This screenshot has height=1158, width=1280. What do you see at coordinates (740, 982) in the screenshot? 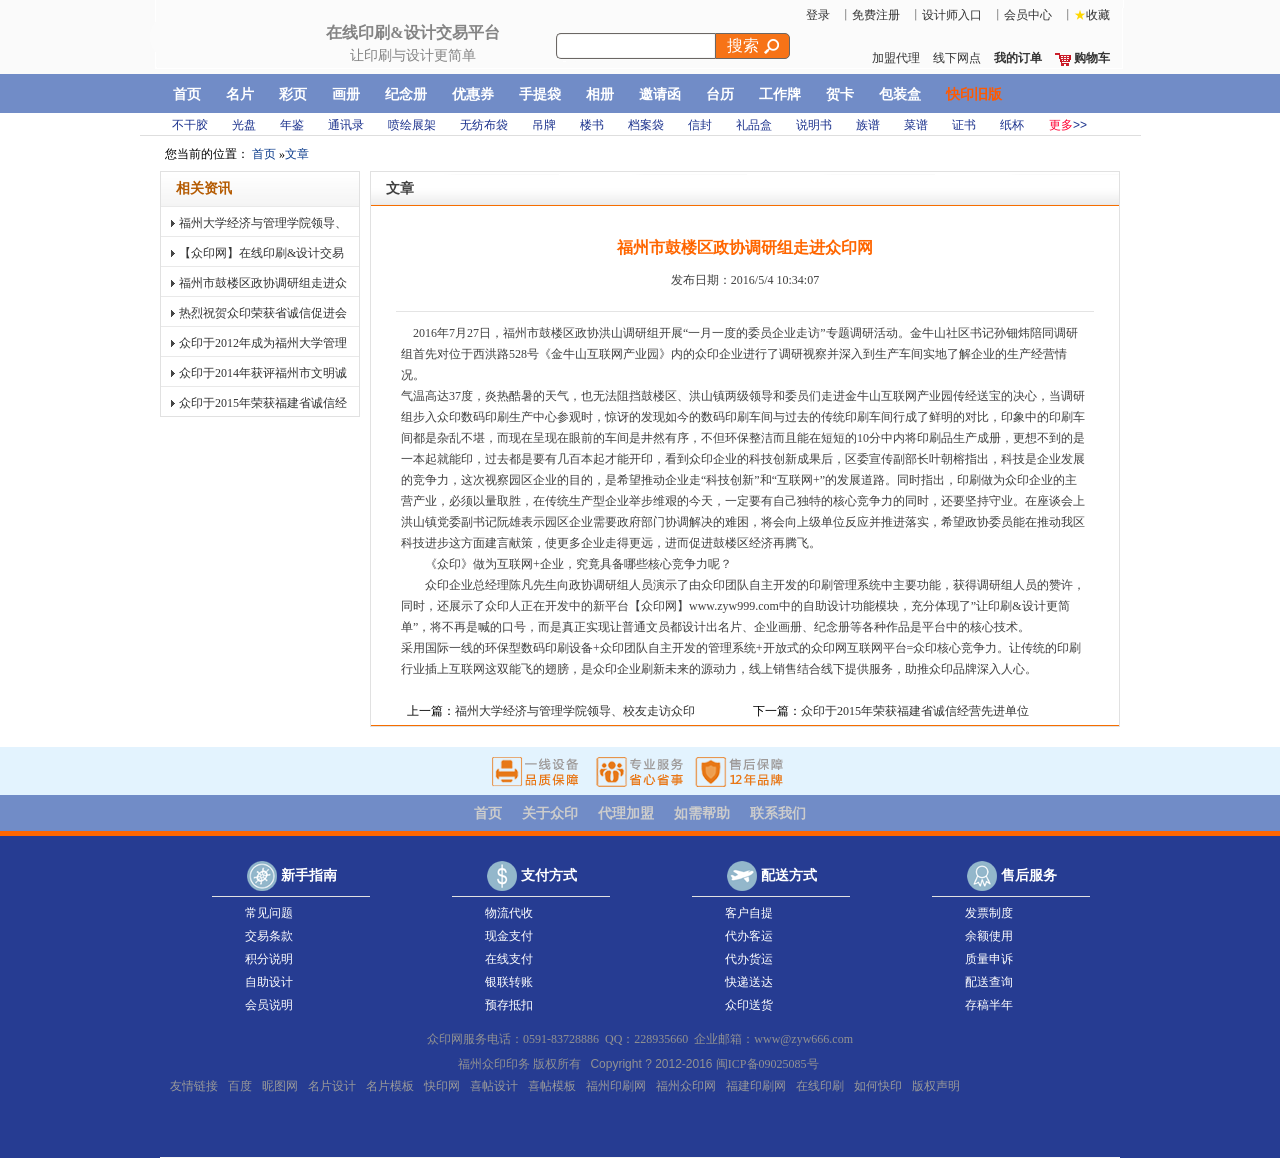
I see `快递送达` at bounding box center [740, 982].